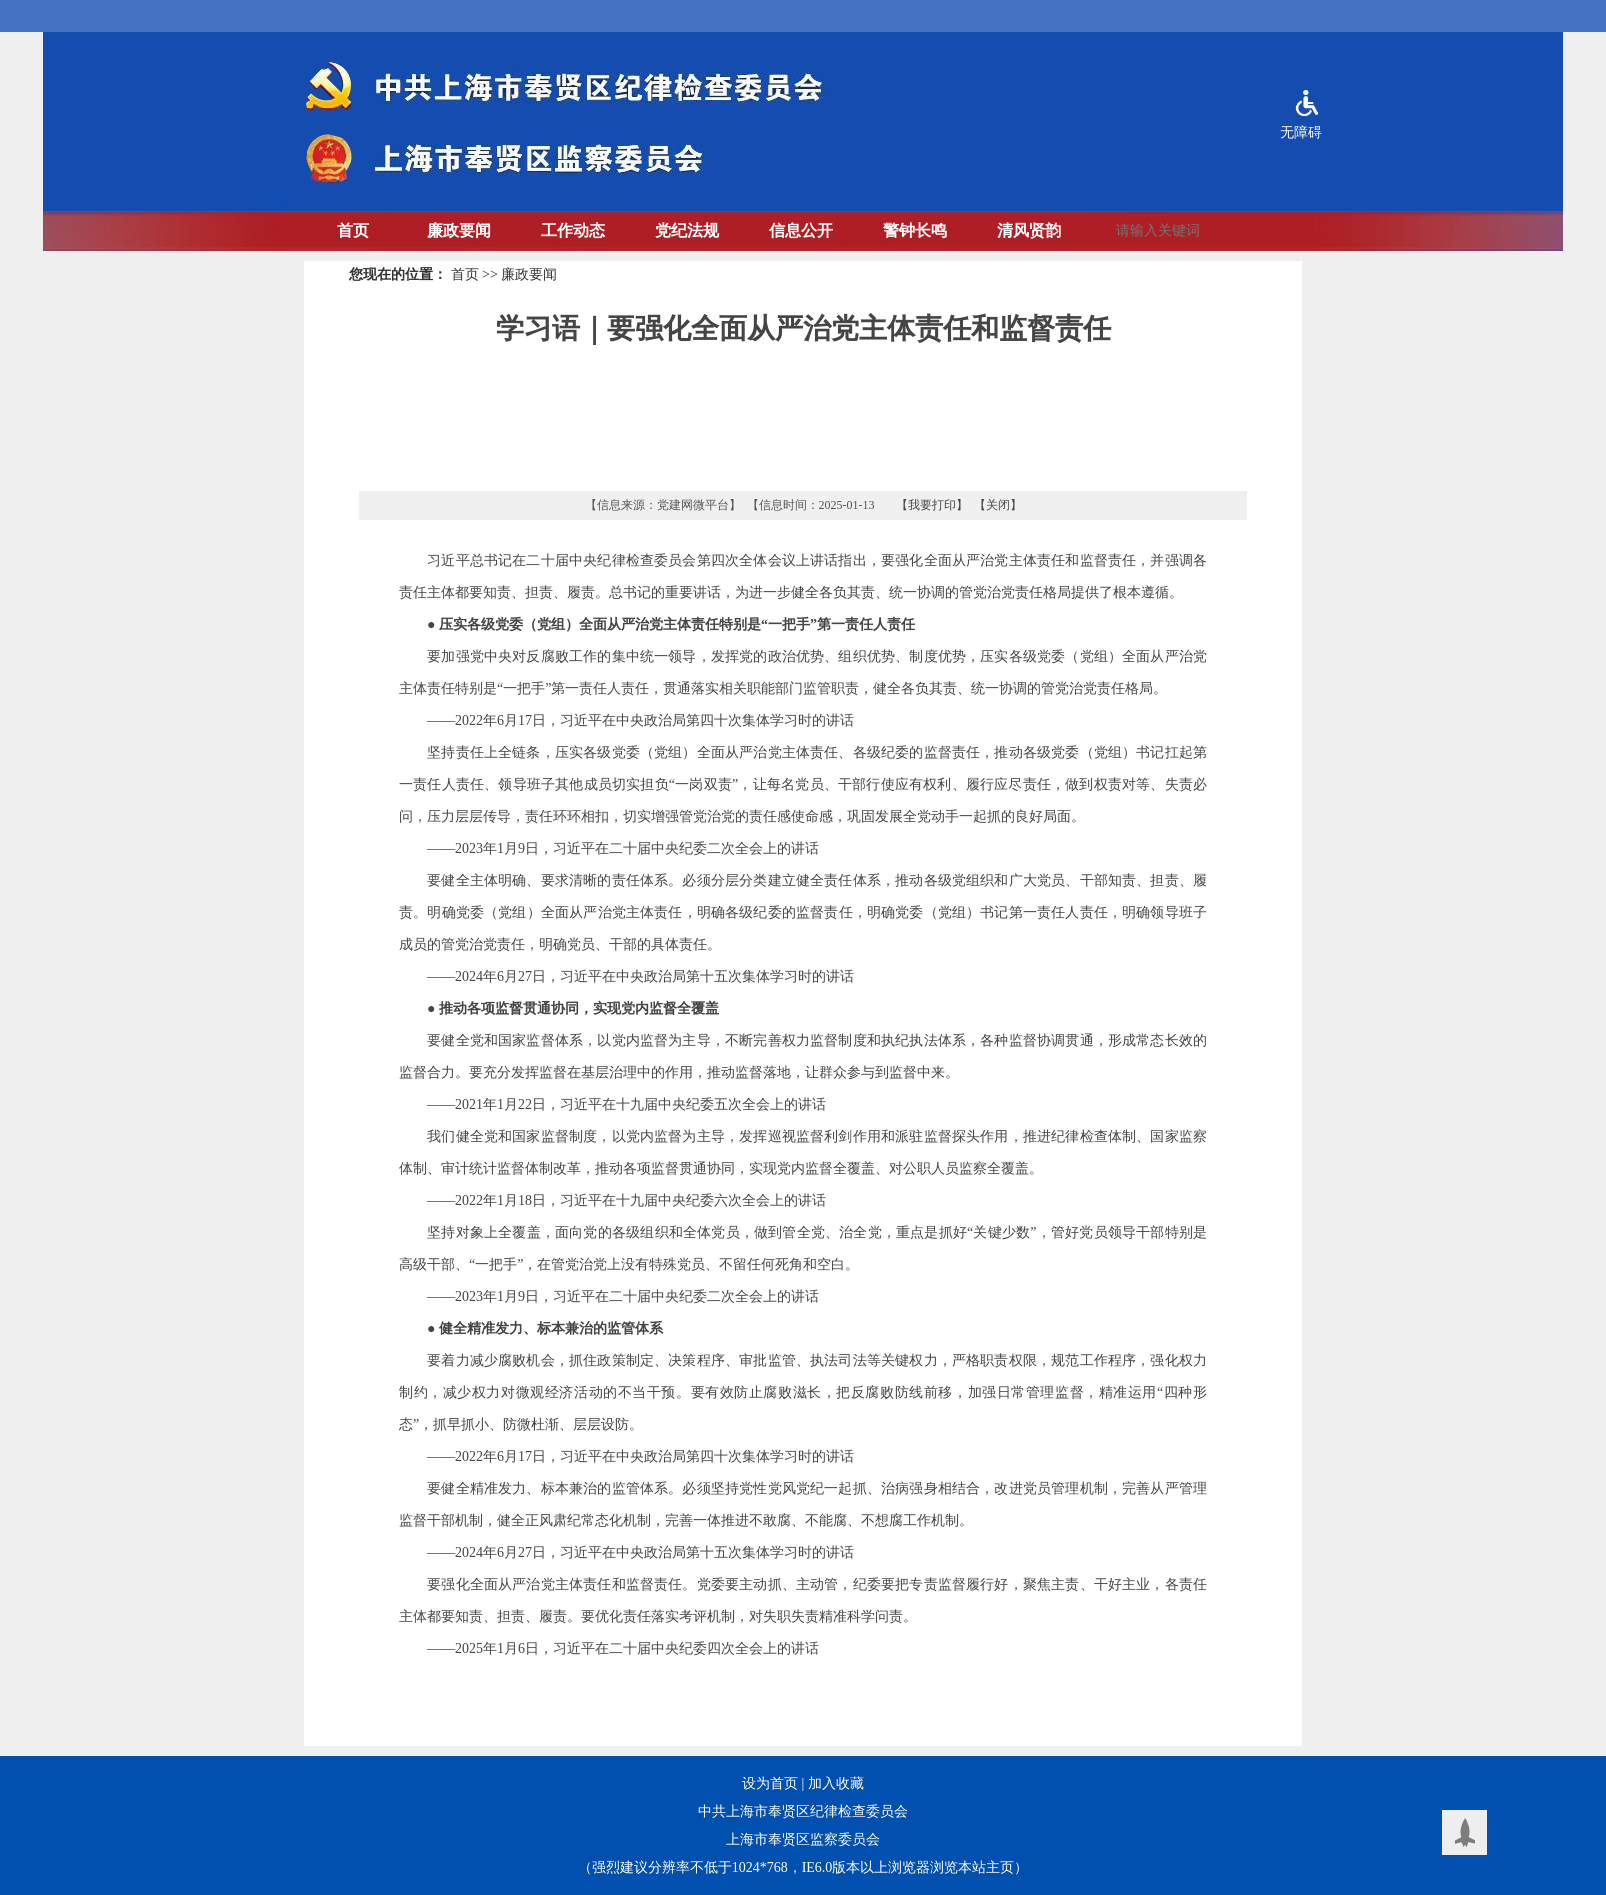 This screenshot has height=1895, width=1606. Describe the element at coordinates (353, 230) in the screenshot. I see `首页` at that location.